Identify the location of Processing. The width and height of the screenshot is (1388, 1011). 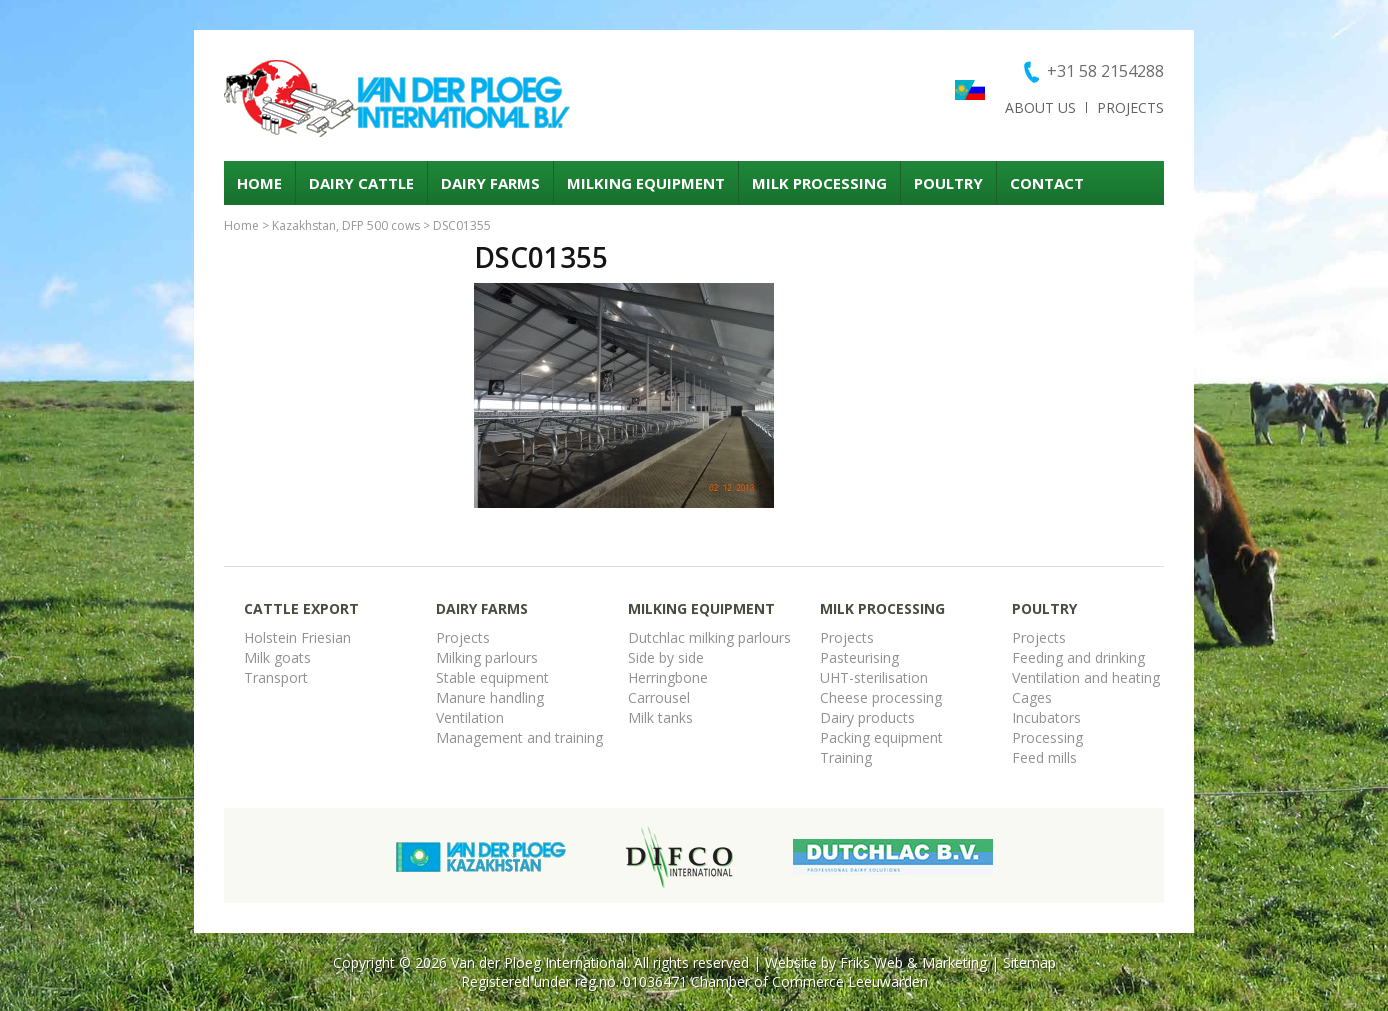
(1047, 737).